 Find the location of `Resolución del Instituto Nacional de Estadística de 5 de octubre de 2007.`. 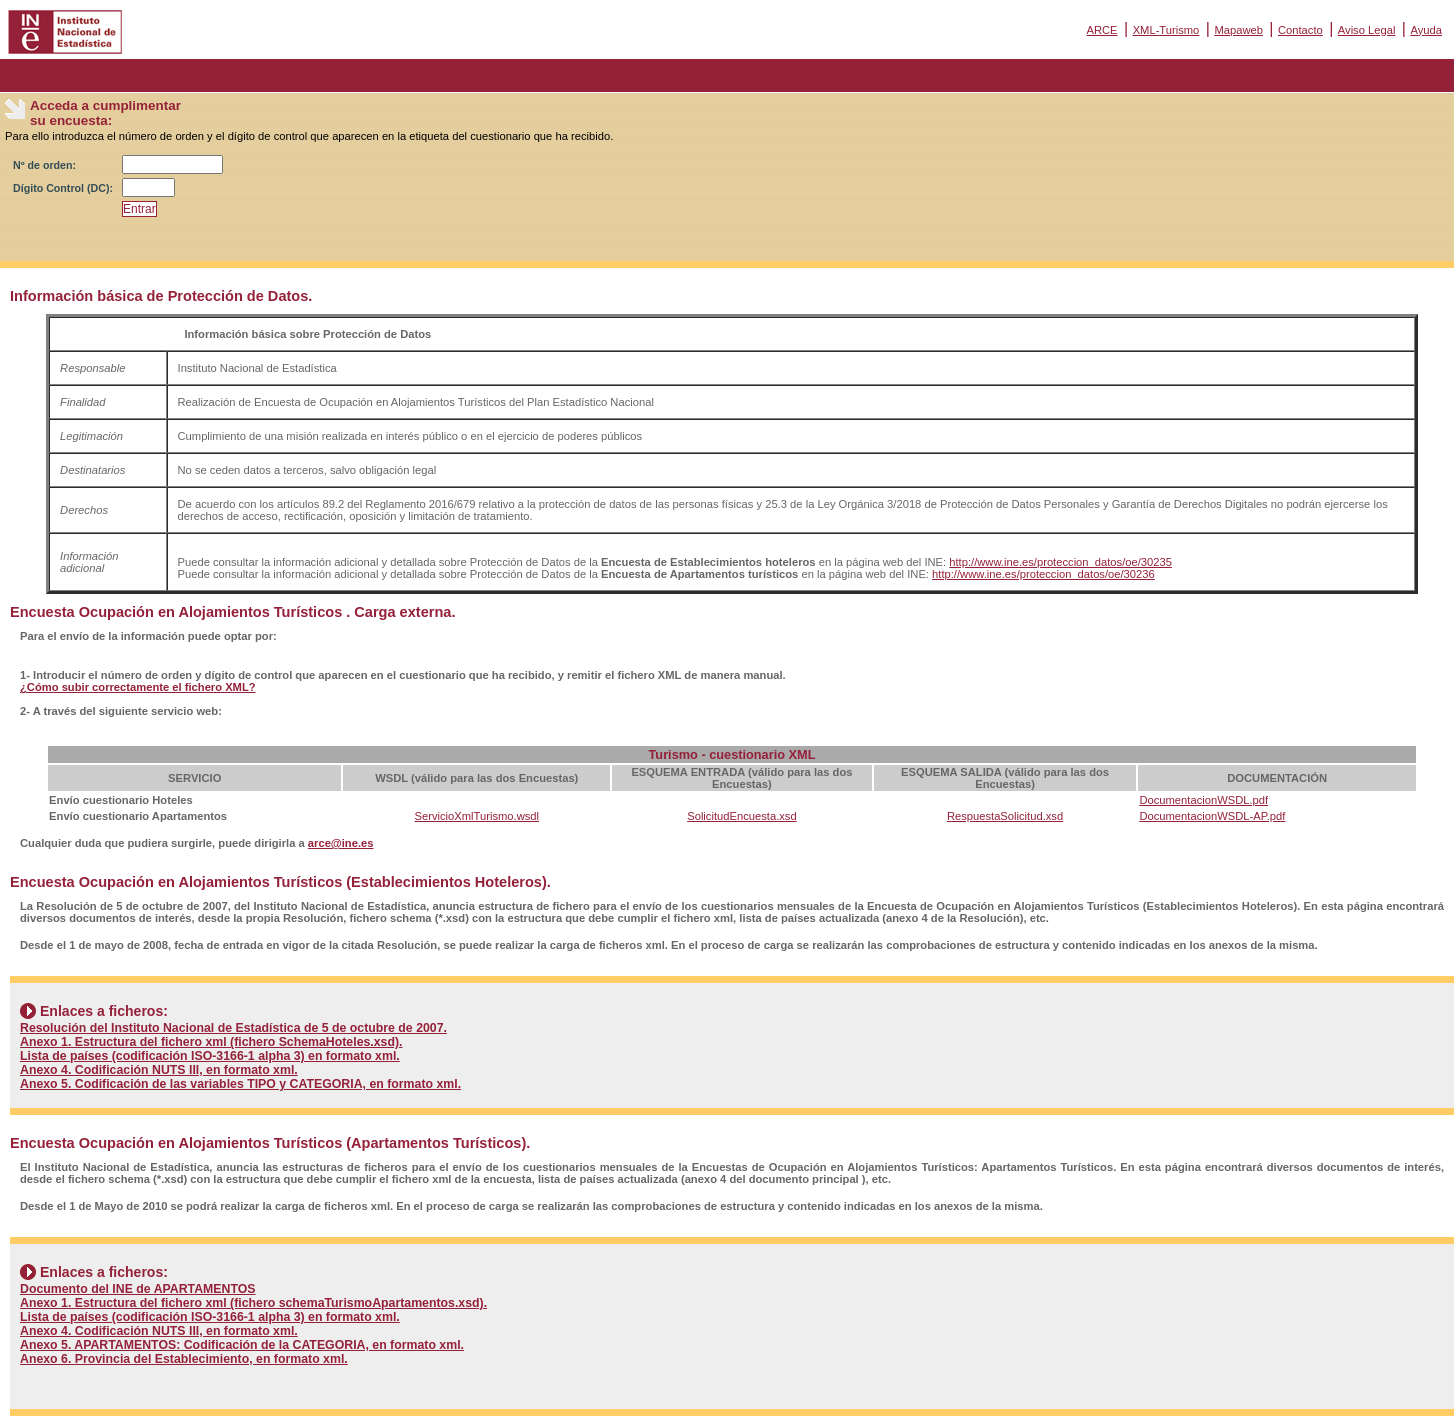

Resolución del Instituto Nacional de Estadística de 5 de octubre de 2007. is located at coordinates (233, 1028).